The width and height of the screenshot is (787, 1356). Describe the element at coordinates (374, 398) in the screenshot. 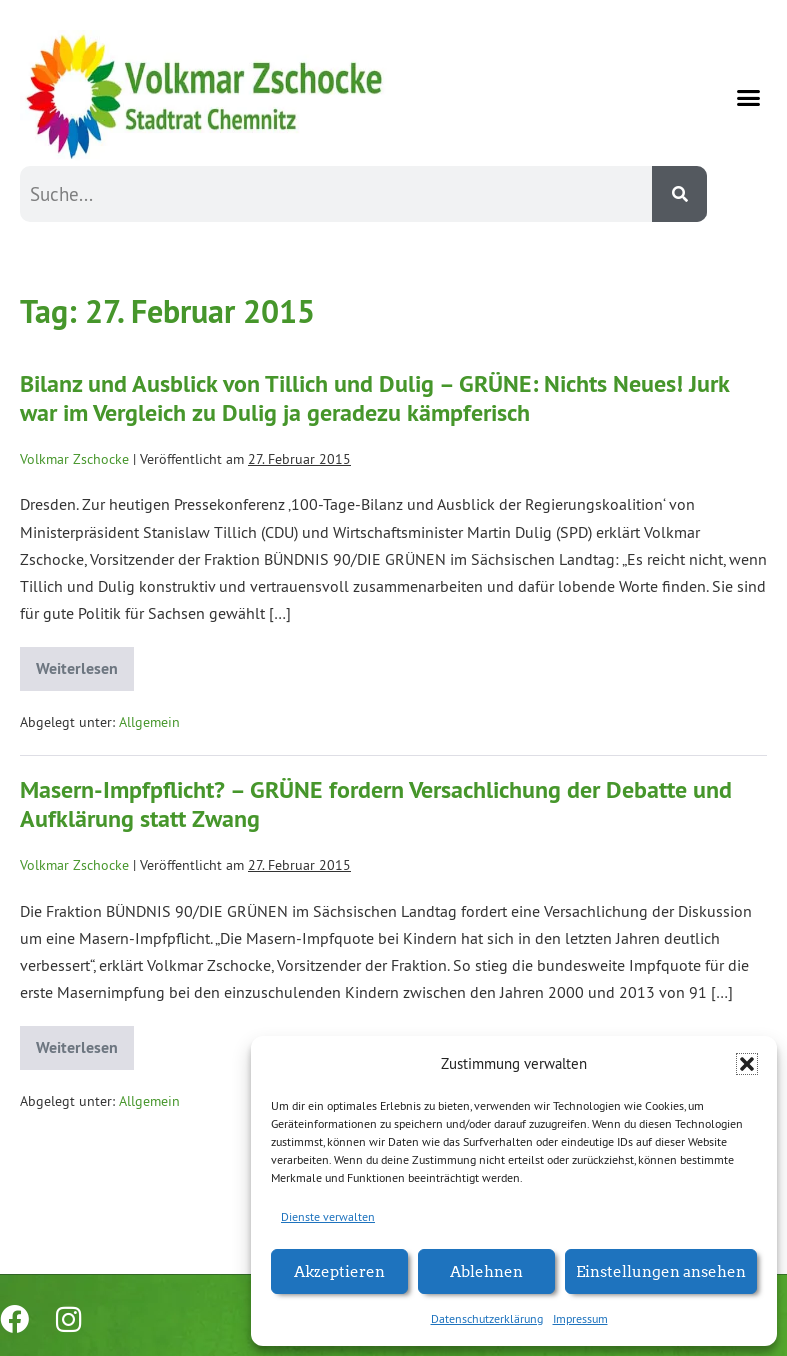

I see `Bilanz und Ausblick von Tillich und Dulig – GRÜNE: Nichts Neues! Jurk war im Vergleich zu Dulig ja geradezu kämpferisch` at that location.